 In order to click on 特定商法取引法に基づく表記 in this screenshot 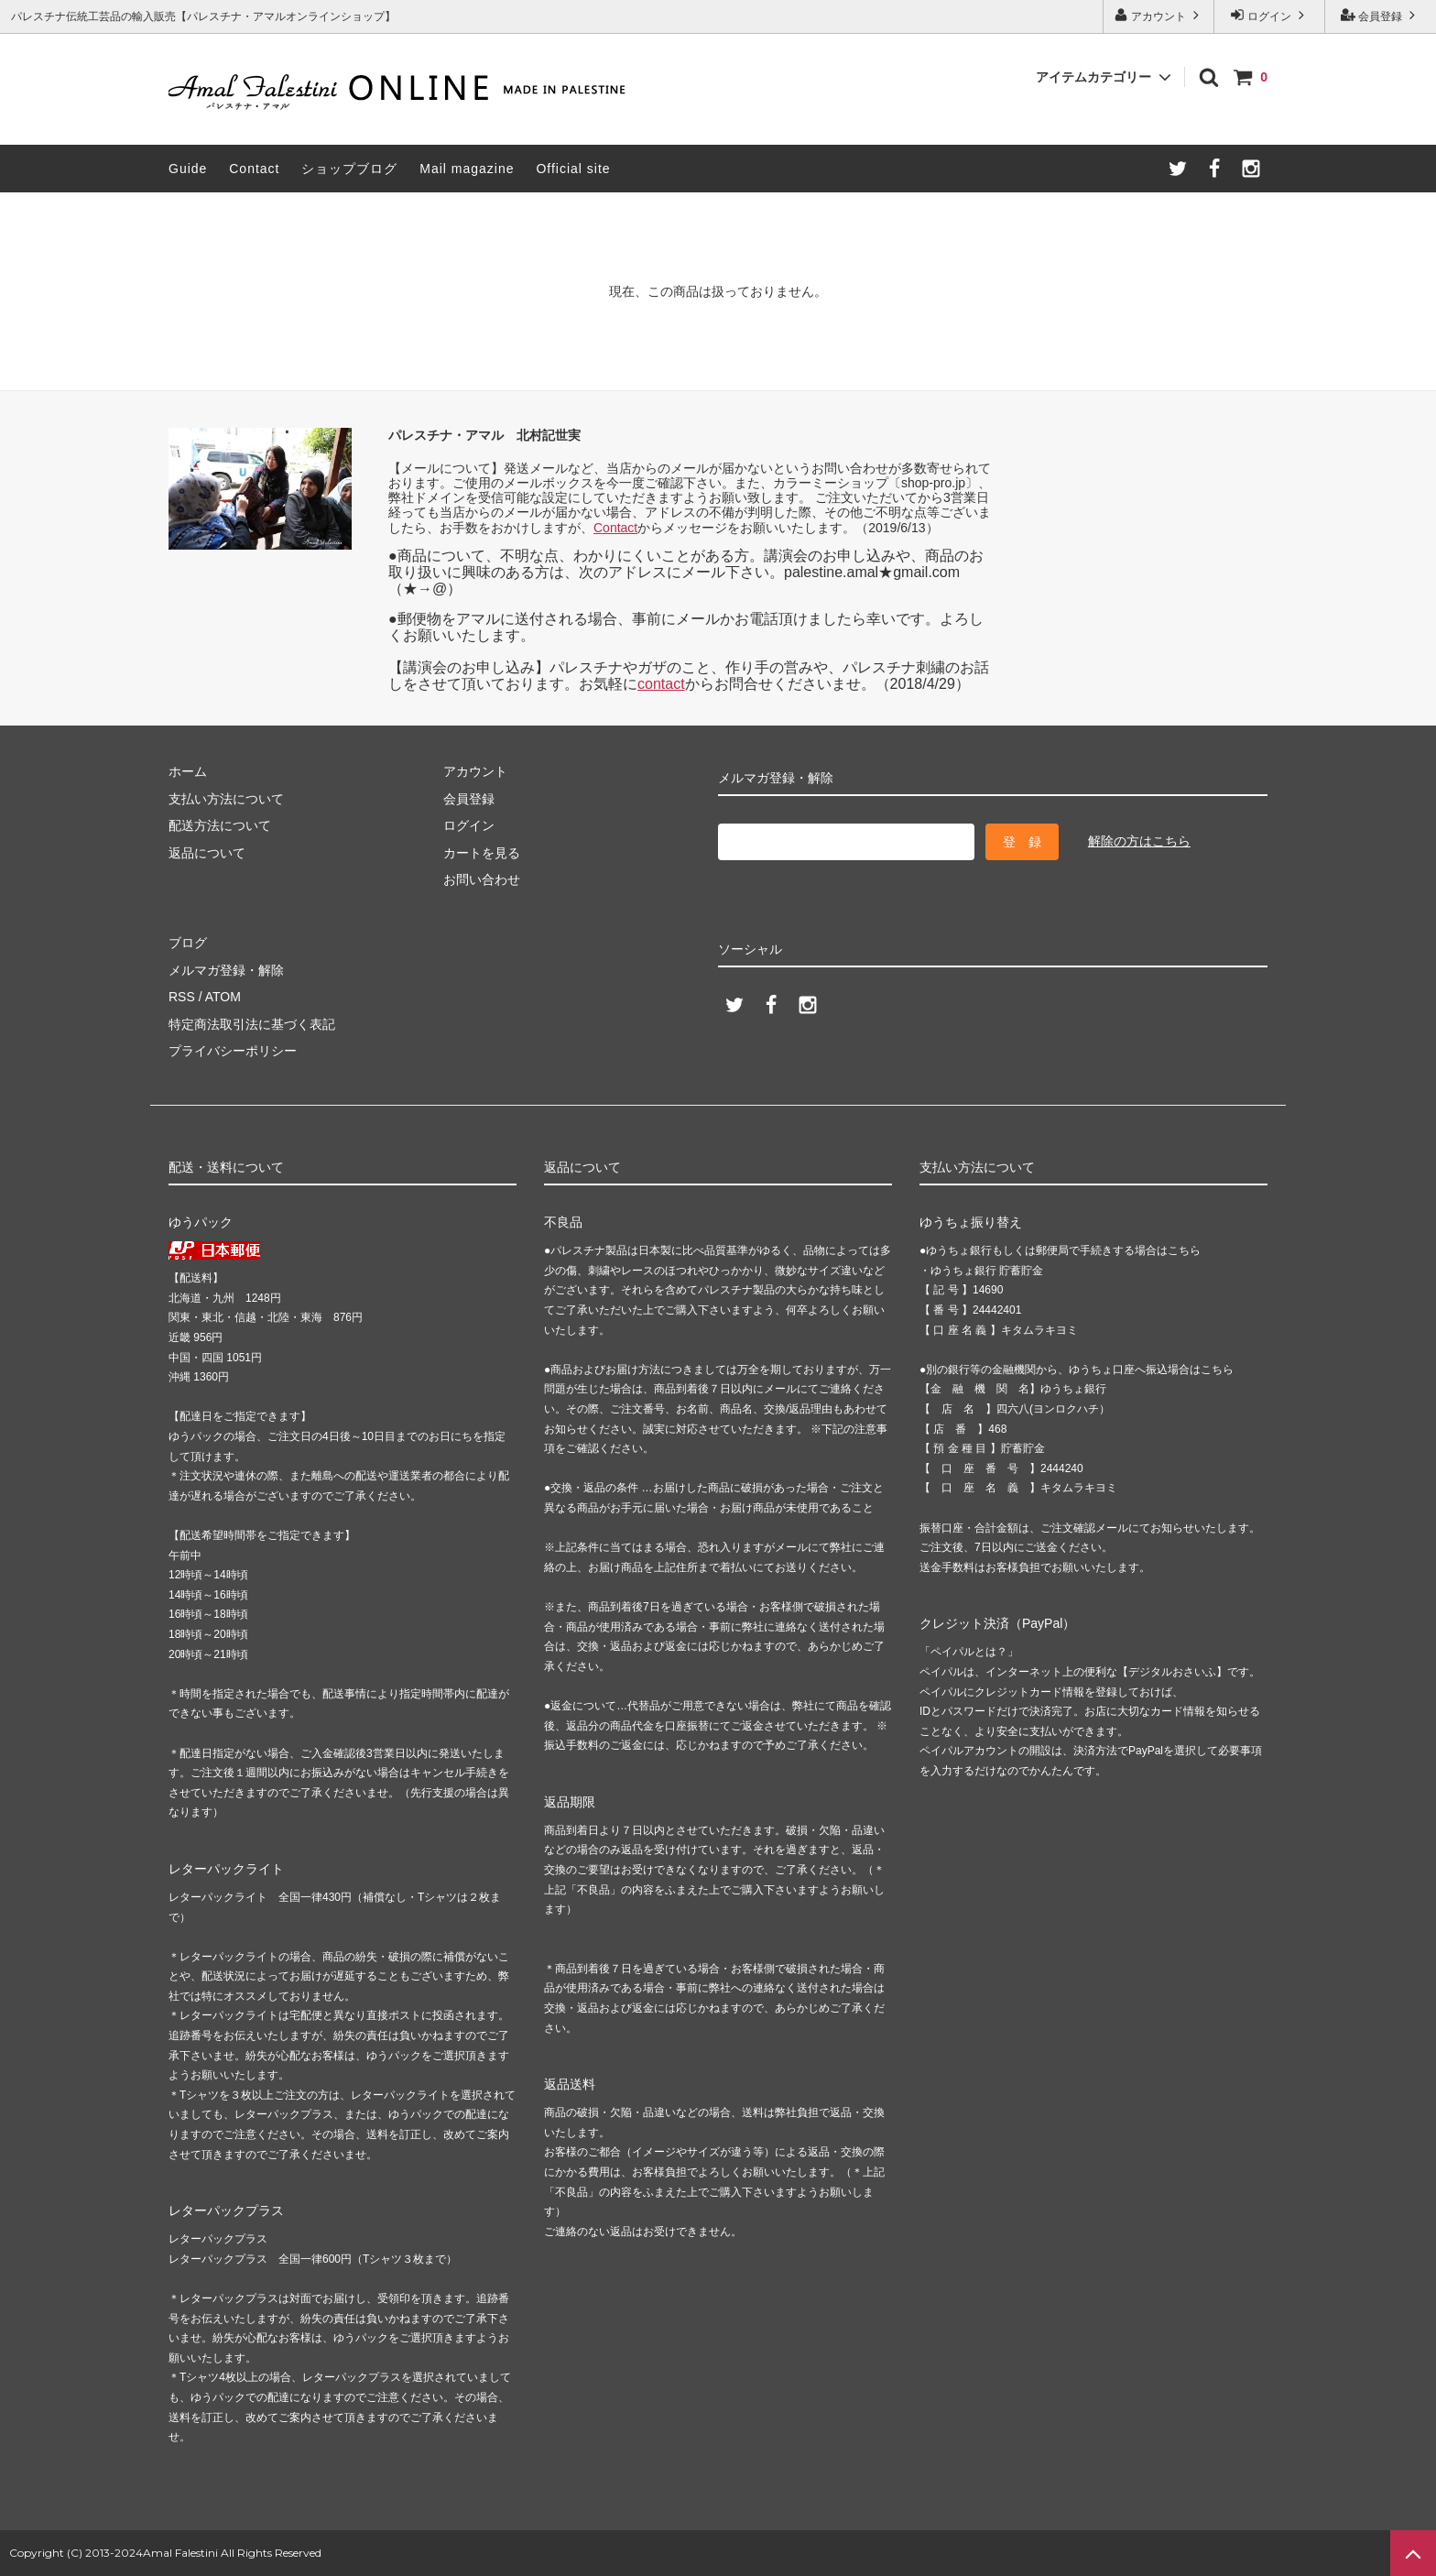, I will do `click(252, 1024)`.